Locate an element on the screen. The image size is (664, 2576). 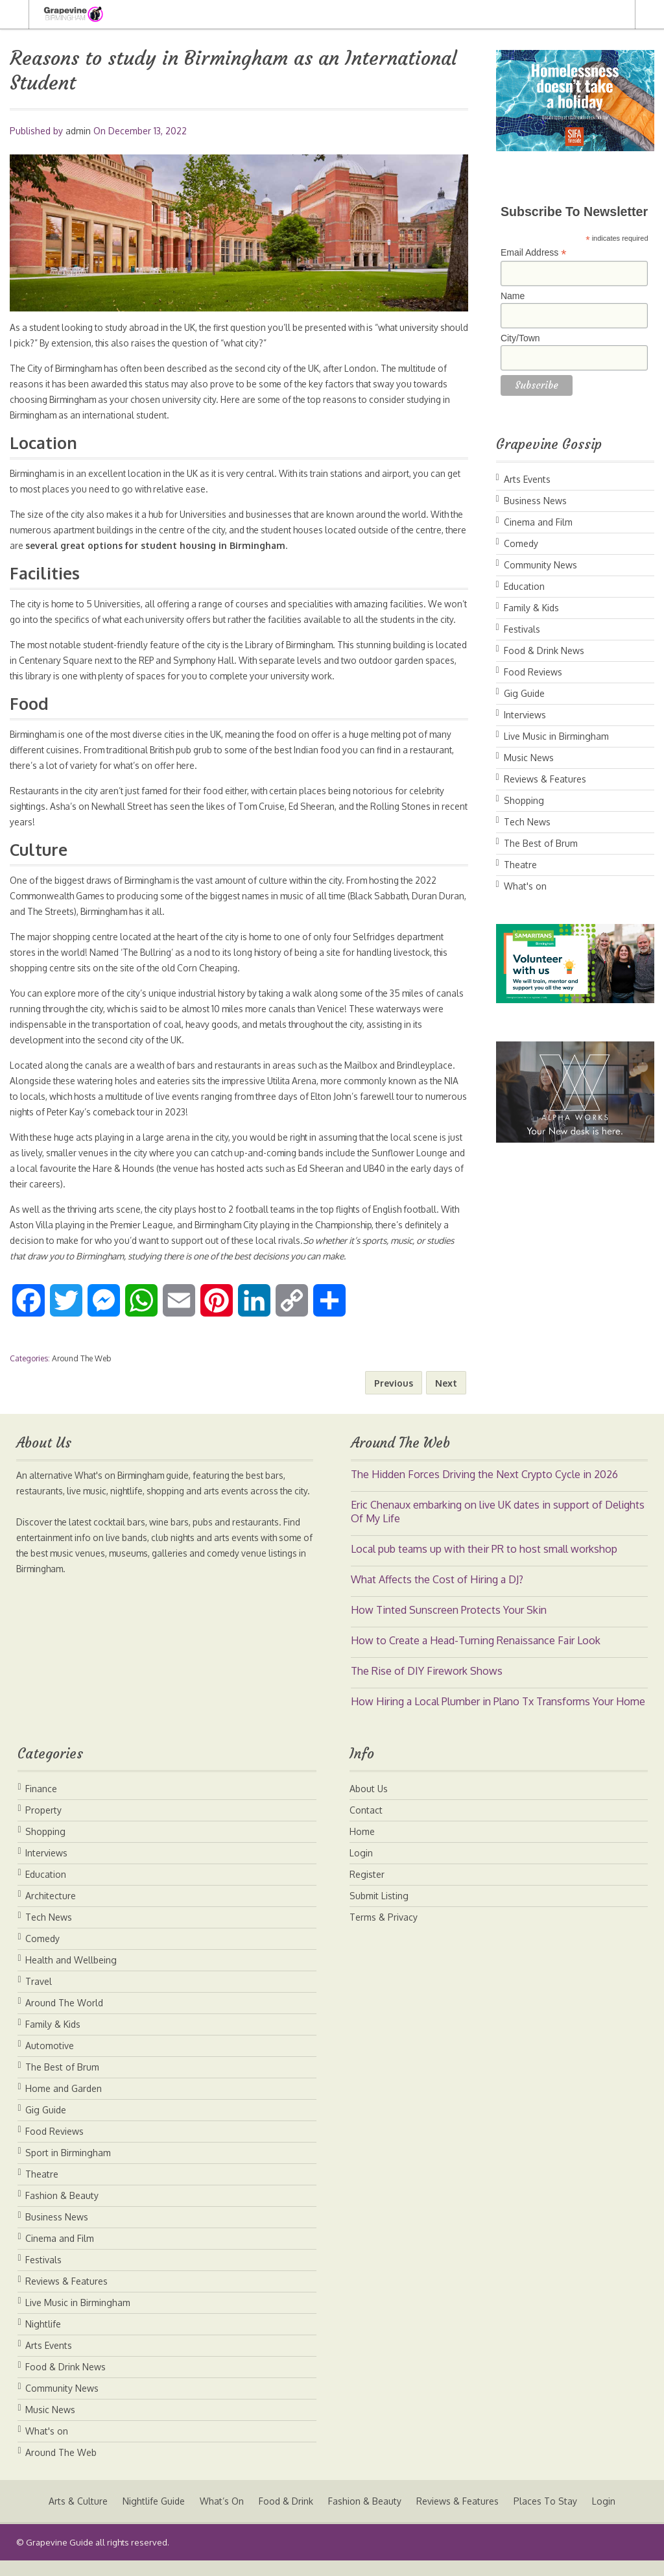
Nightlife is located at coordinates (43, 2339).